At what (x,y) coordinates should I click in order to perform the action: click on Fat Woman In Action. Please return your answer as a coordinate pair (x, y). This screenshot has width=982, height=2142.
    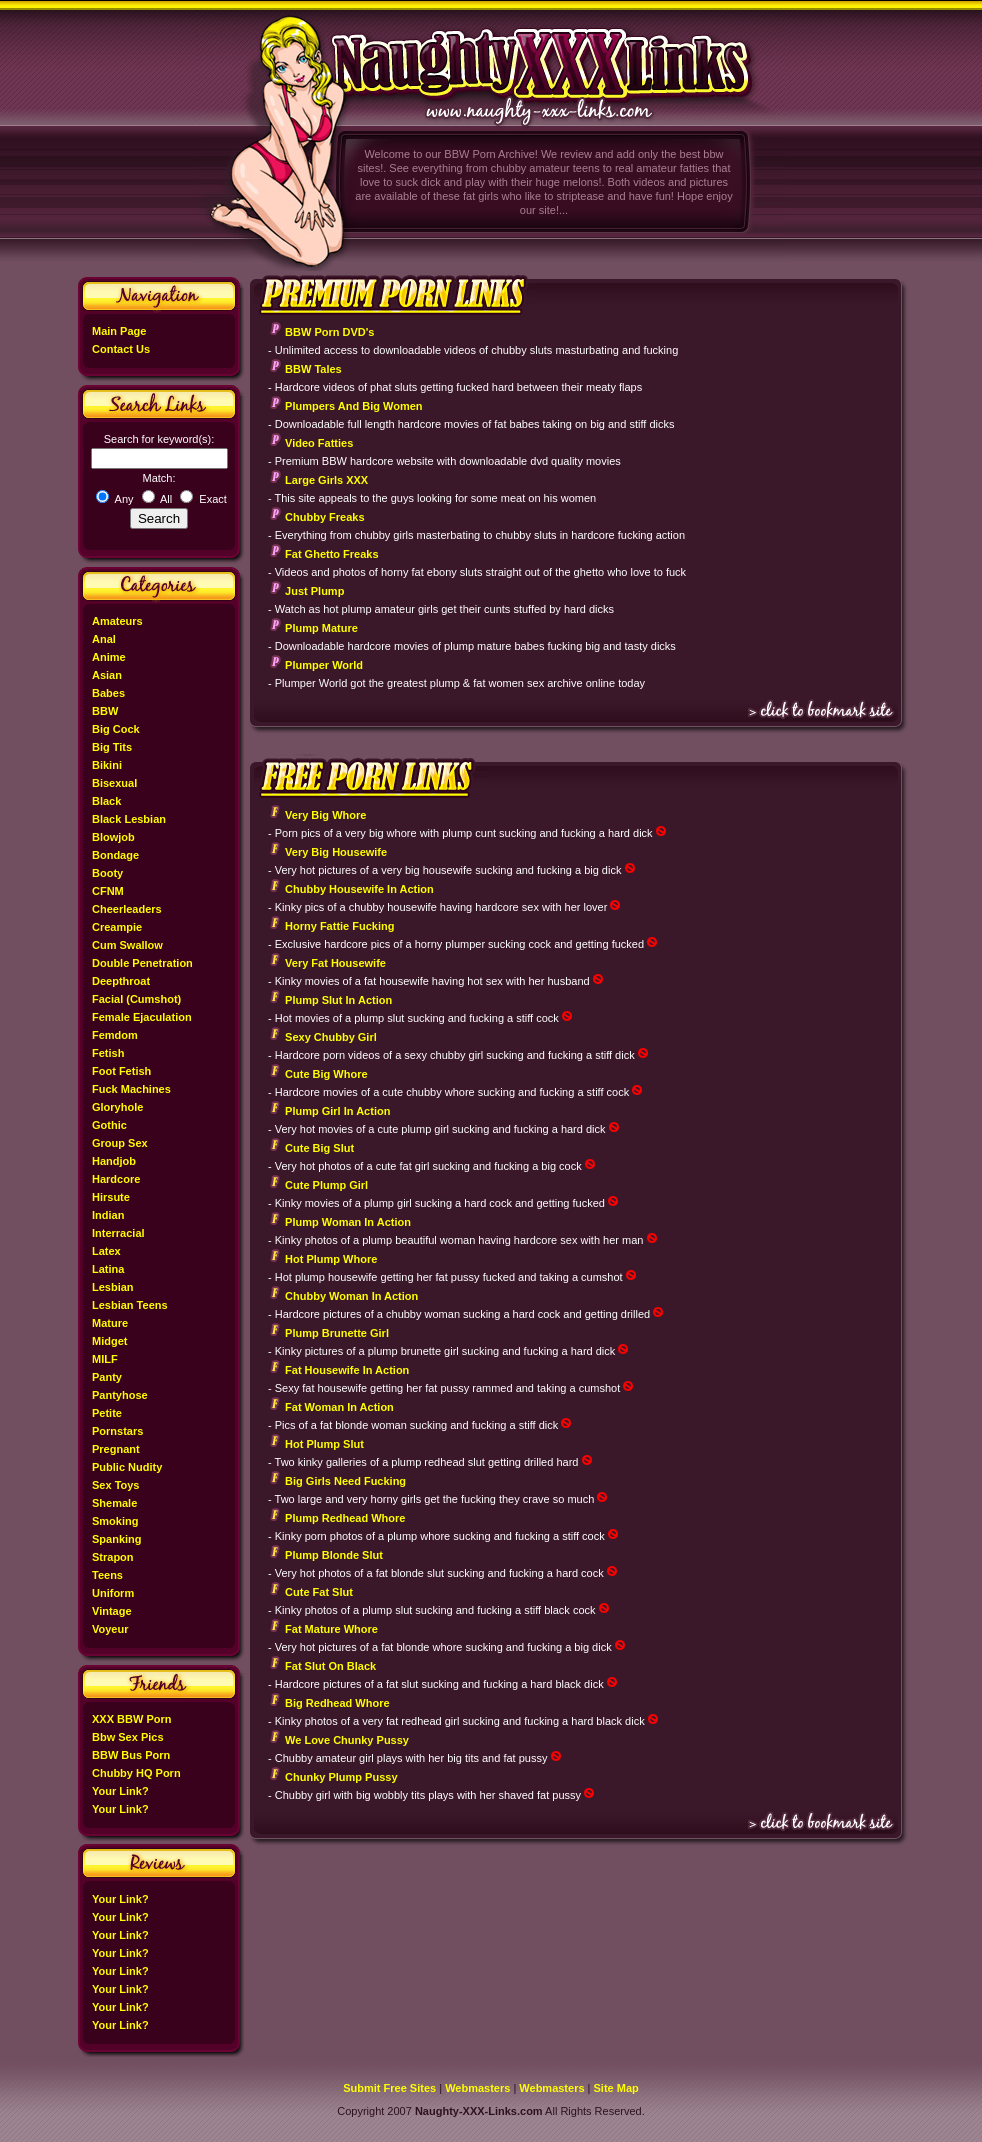
    Looking at the image, I should click on (339, 1407).